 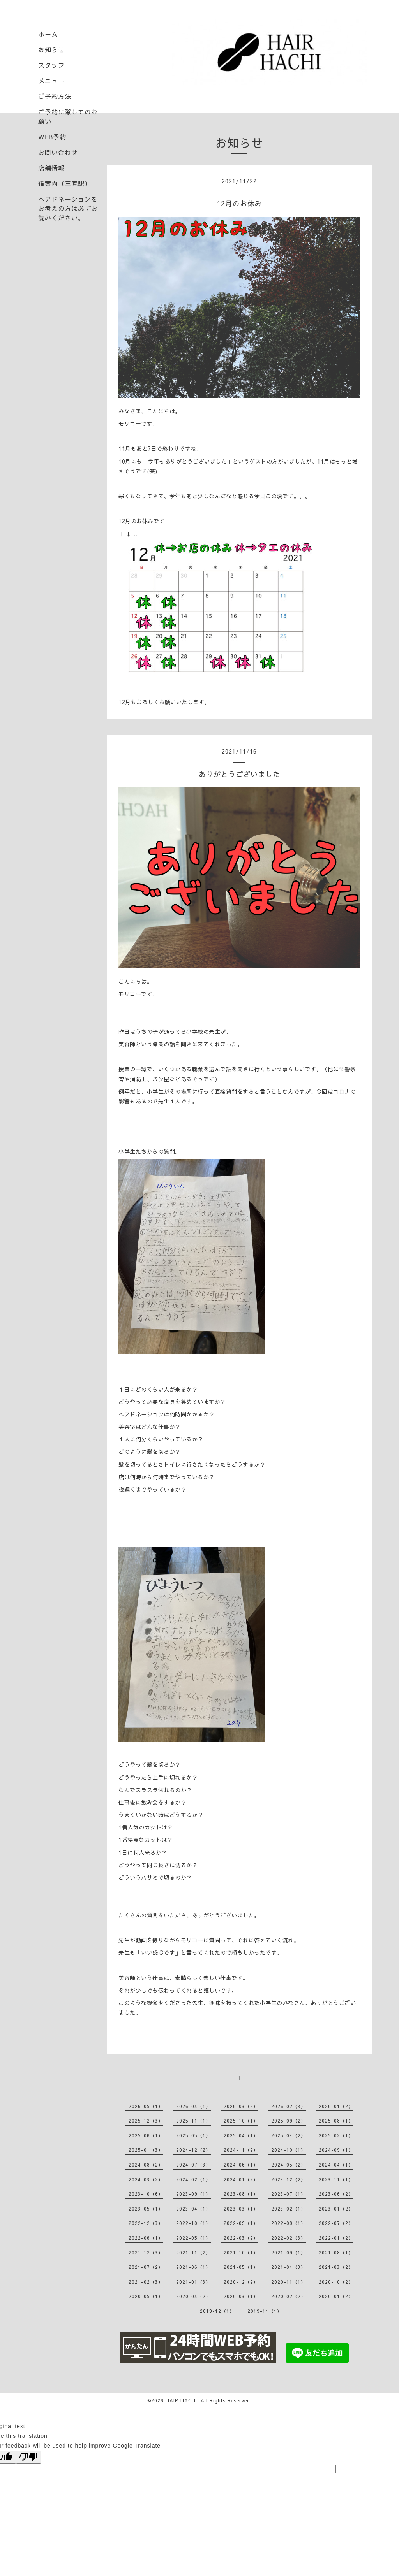 I want to click on 2026-01（2）, so click(x=336, y=2106).